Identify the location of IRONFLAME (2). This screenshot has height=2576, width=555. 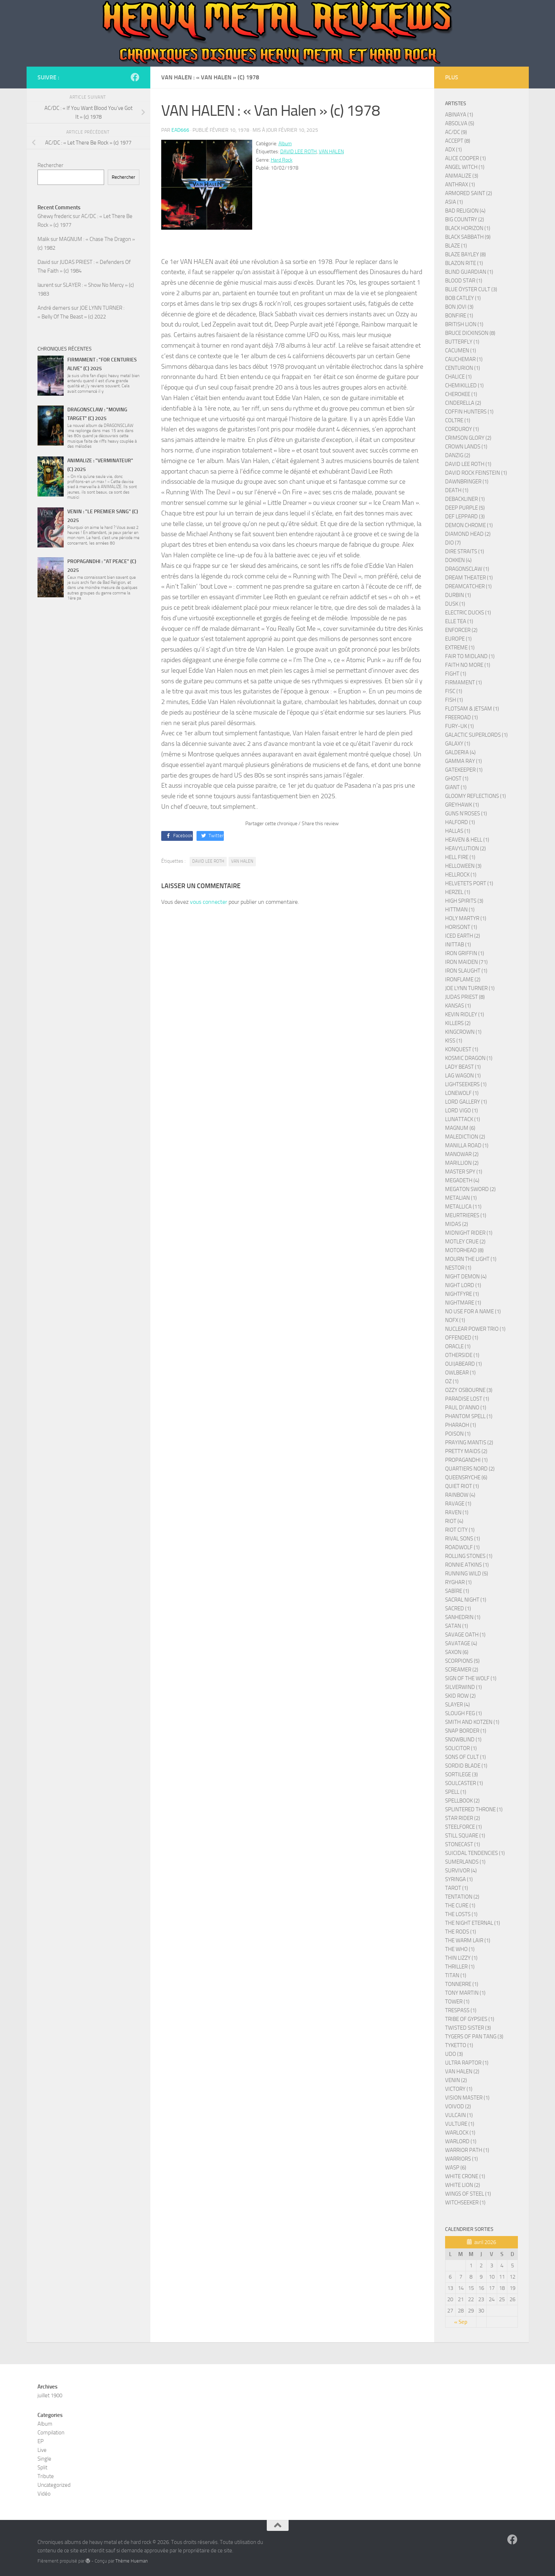
(462, 979).